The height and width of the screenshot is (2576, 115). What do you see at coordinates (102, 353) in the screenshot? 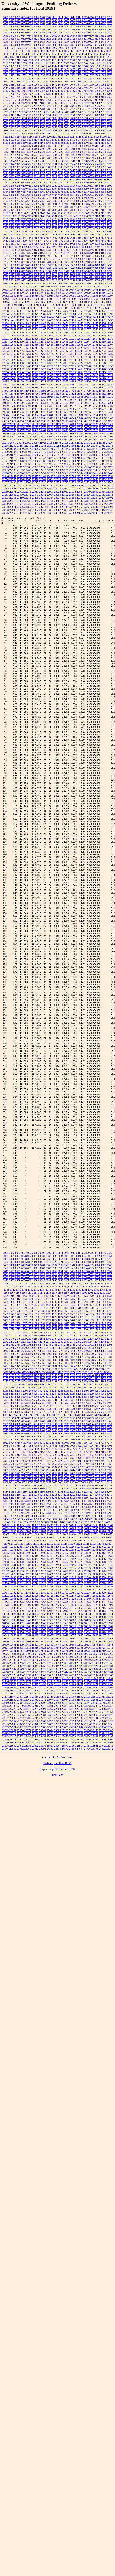
I see `12779` at bounding box center [102, 353].